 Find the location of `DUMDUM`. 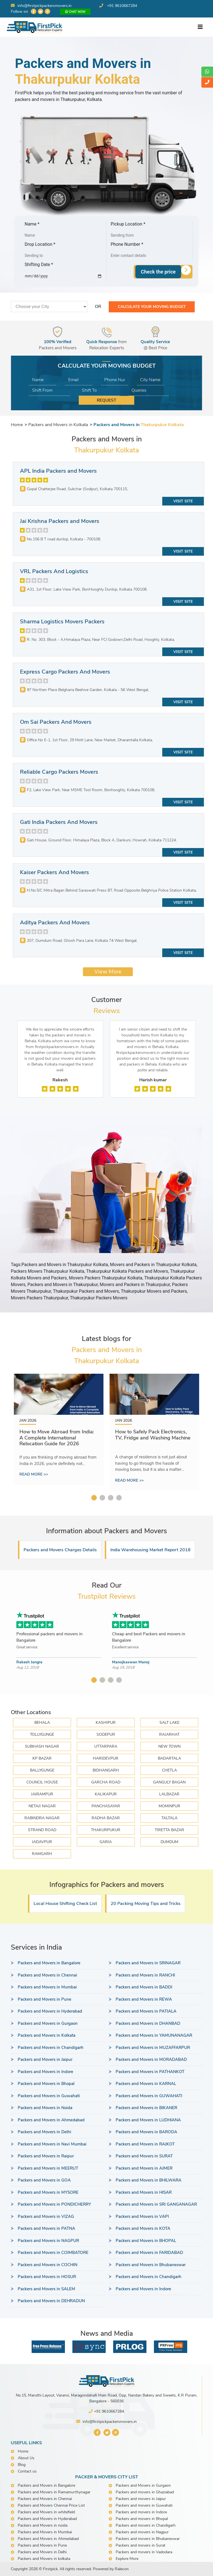

DUMDUM is located at coordinates (169, 1841).